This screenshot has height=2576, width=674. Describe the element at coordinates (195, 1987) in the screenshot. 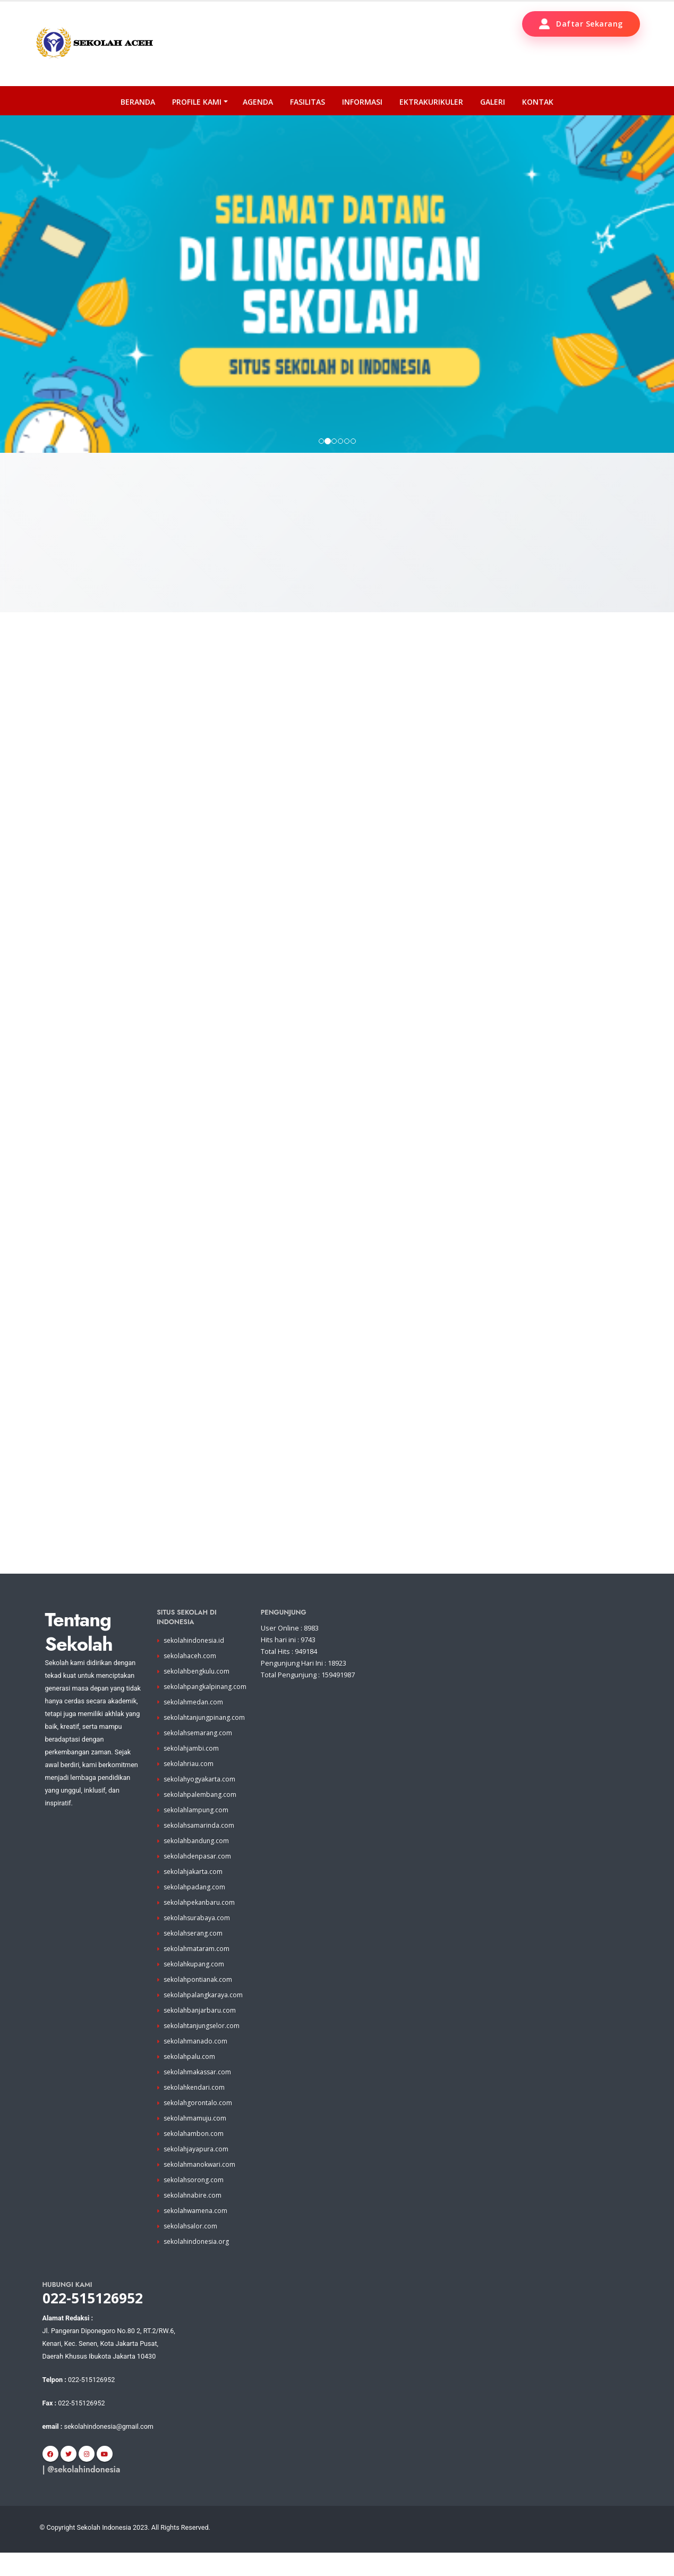

I see `sekolahkupang.com` at that location.